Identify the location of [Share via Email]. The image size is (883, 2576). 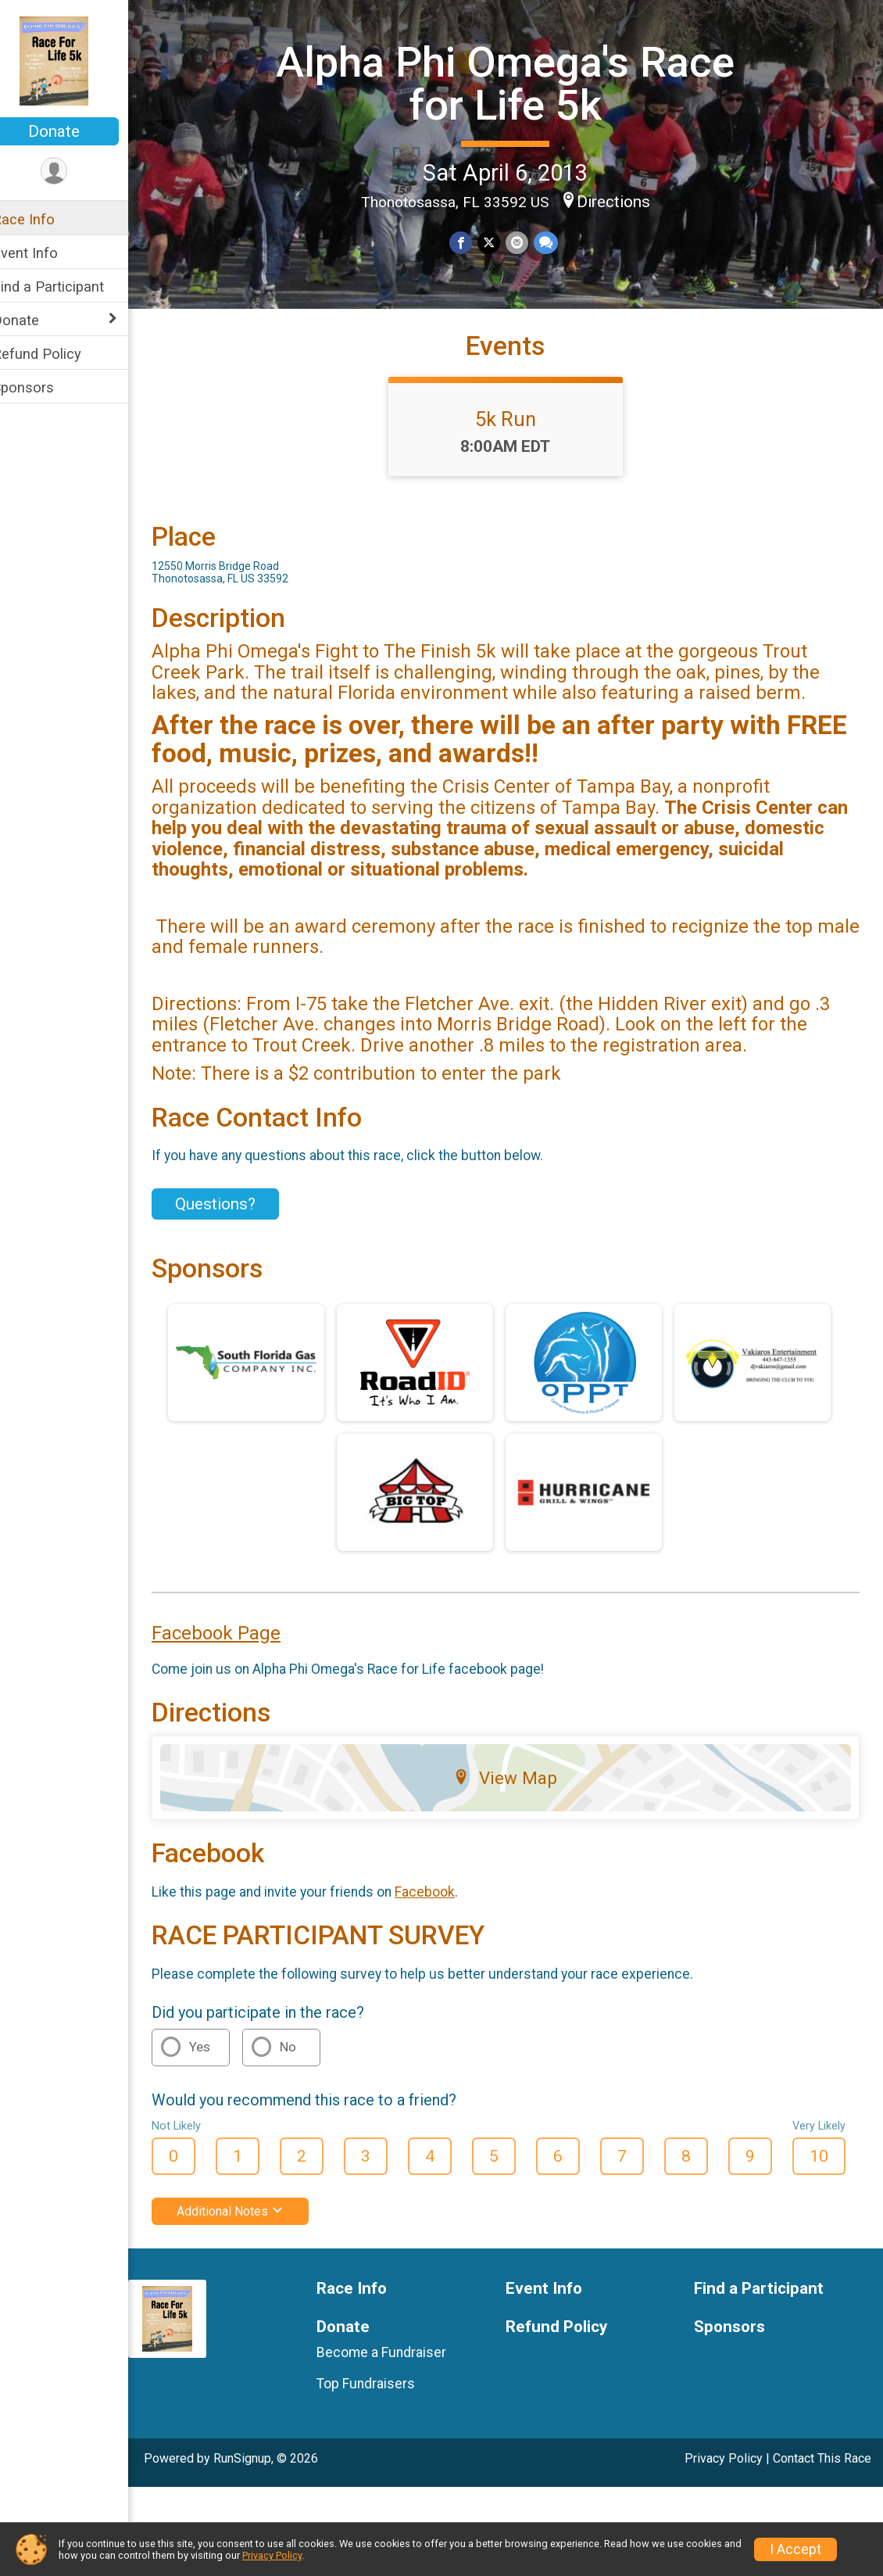
(526, 242).